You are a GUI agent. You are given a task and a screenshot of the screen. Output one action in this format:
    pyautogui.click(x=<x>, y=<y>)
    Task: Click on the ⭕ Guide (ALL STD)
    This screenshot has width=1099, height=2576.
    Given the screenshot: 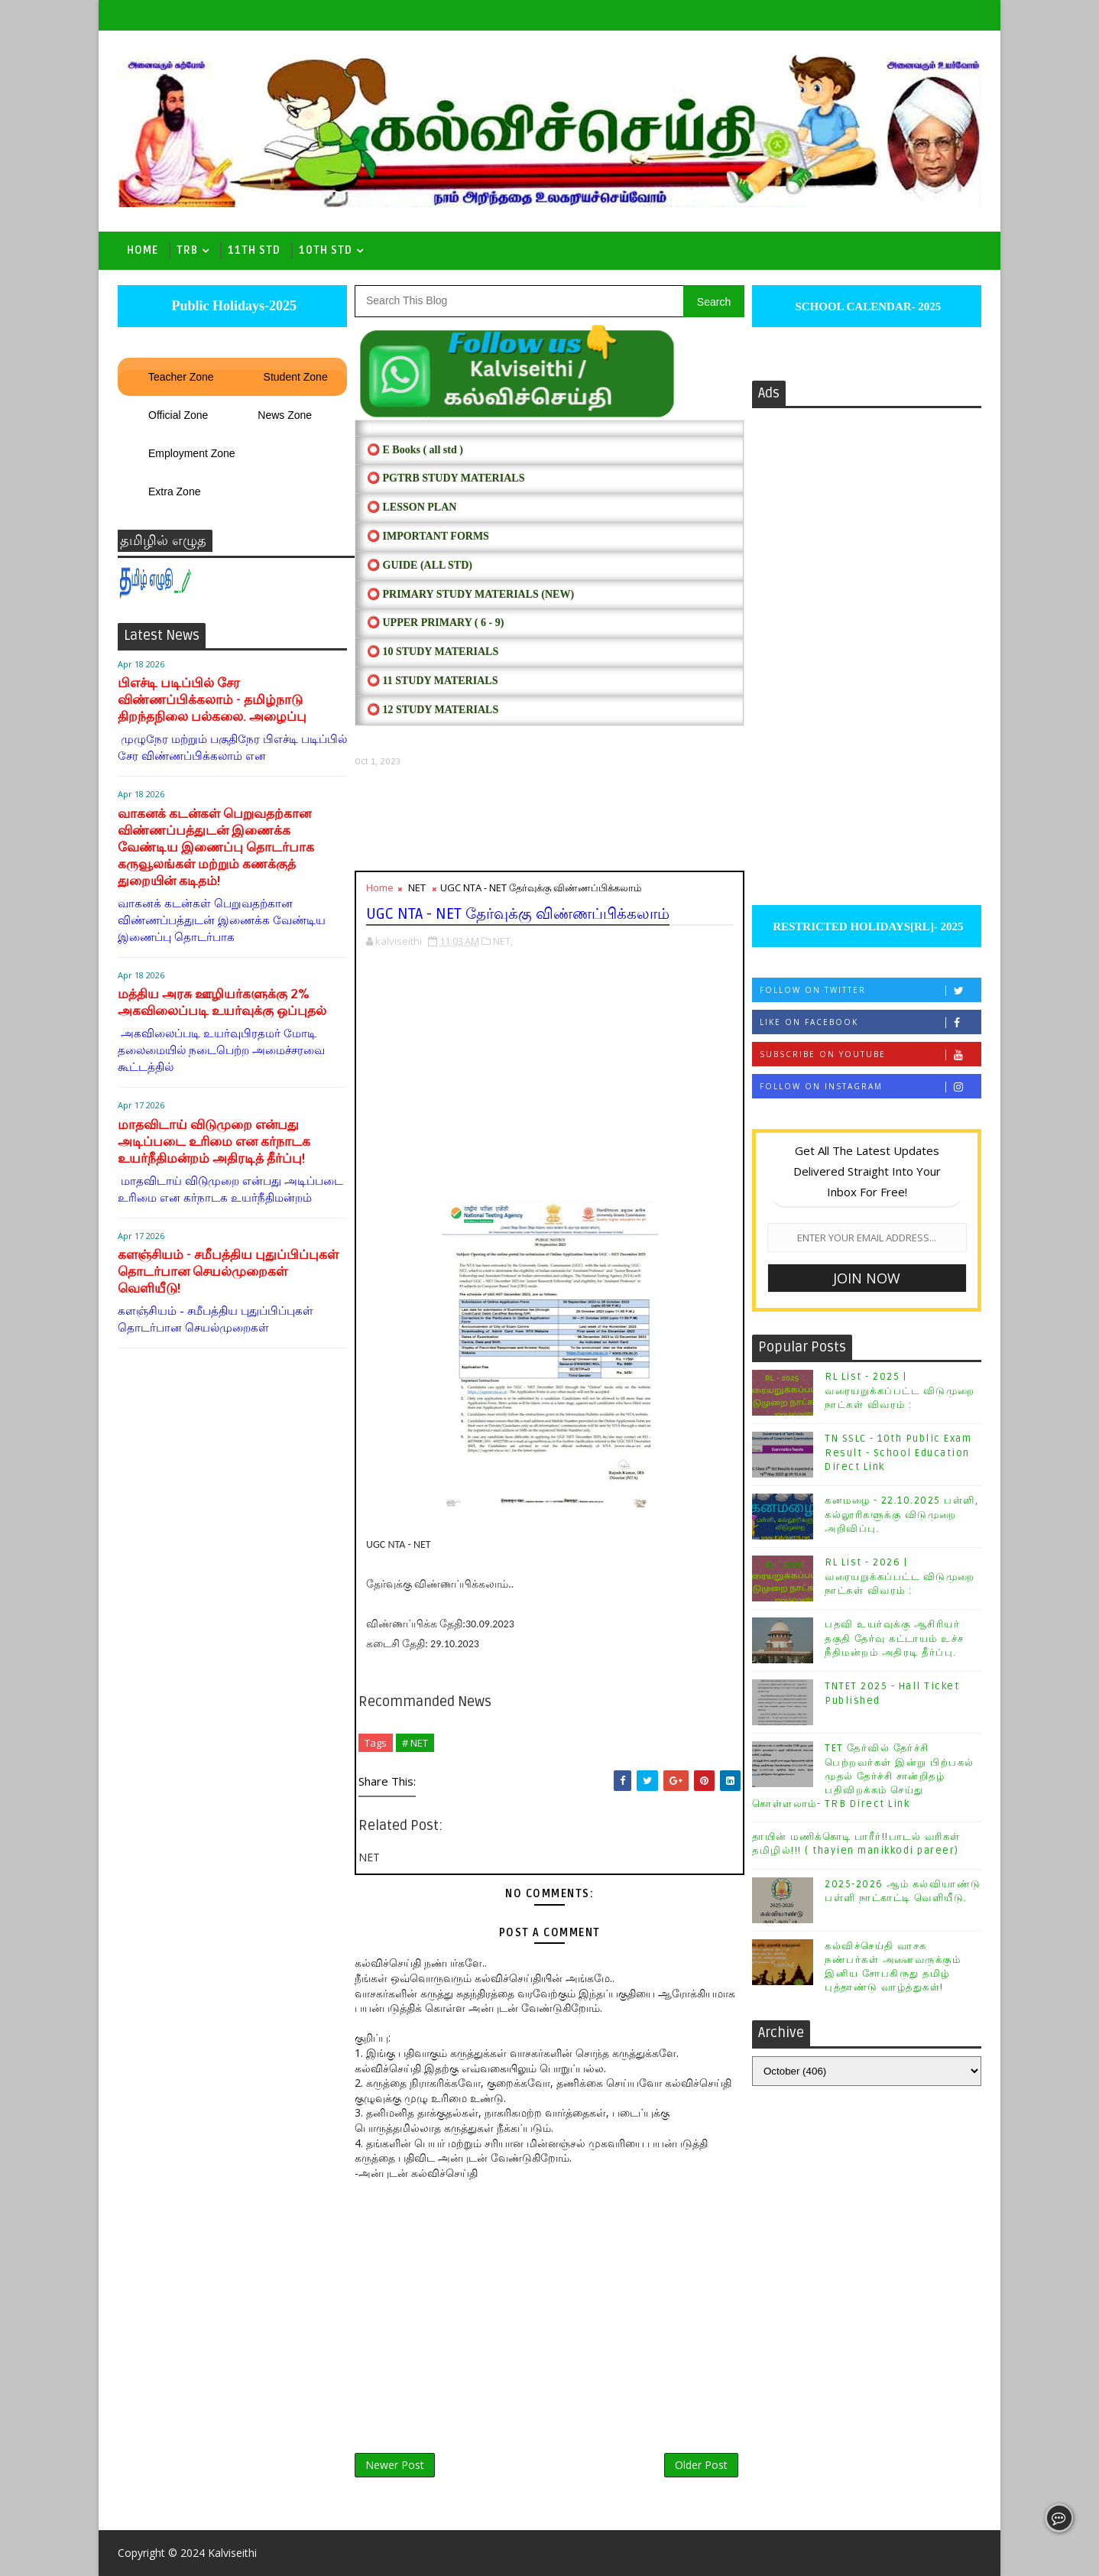 What is the action you would take?
    pyautogui.click(x=419, y=565)
    